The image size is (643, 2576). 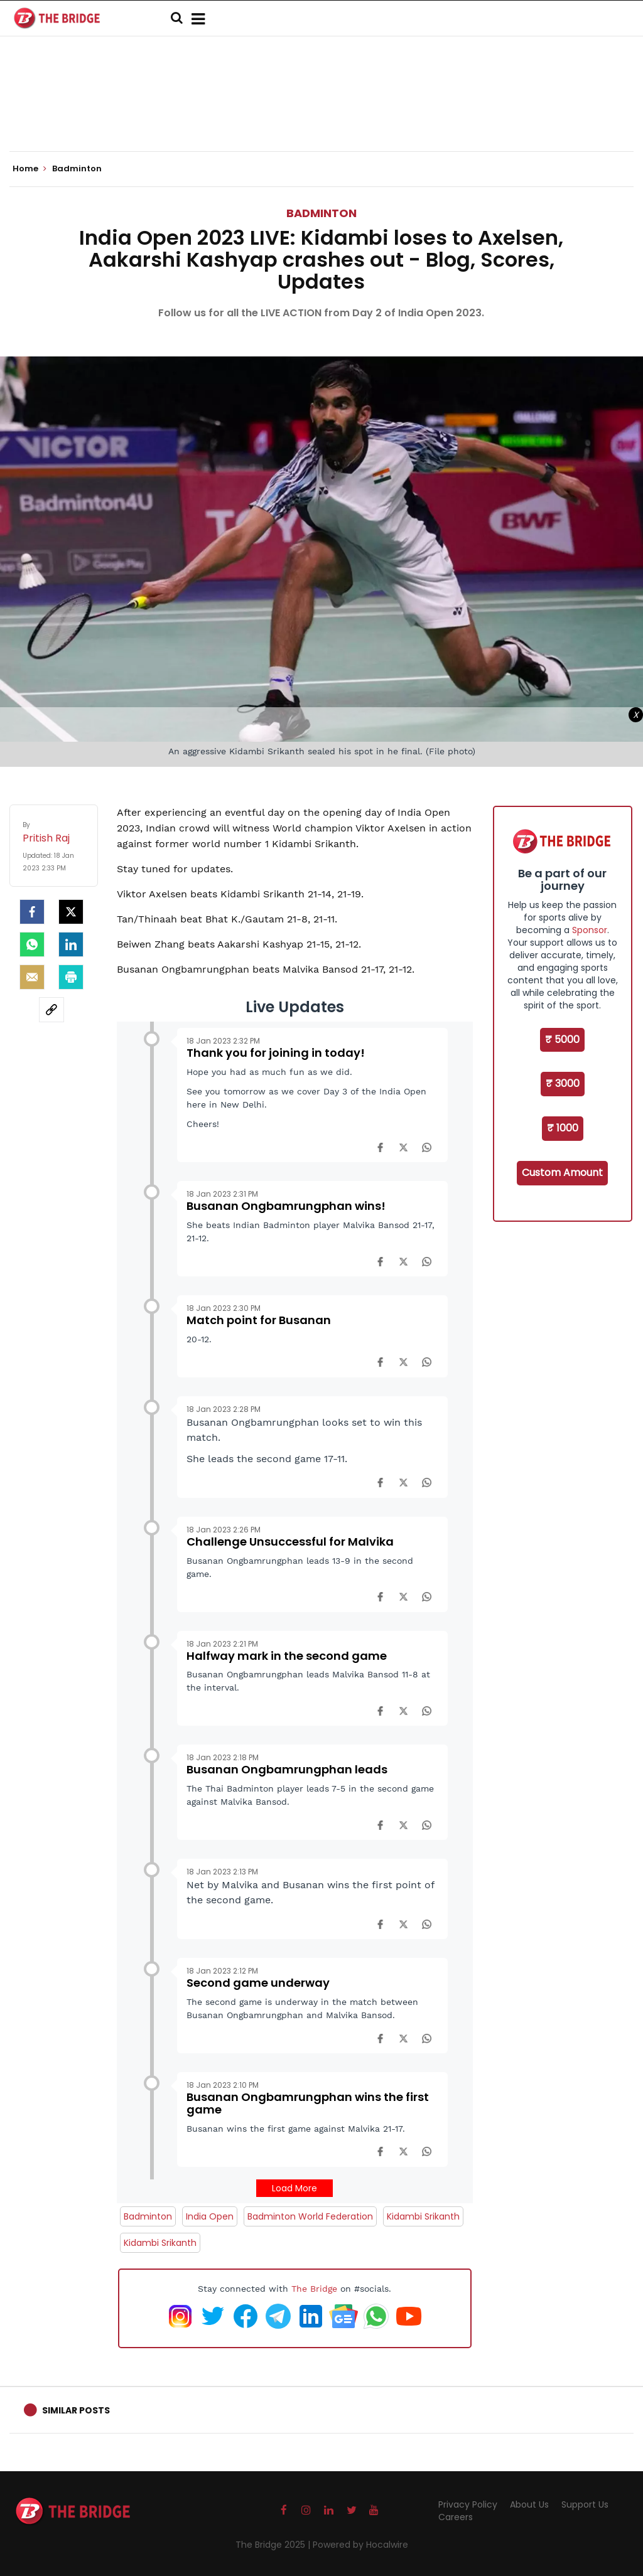 I want to click on [Advertisement], so click(x=321, y=113).